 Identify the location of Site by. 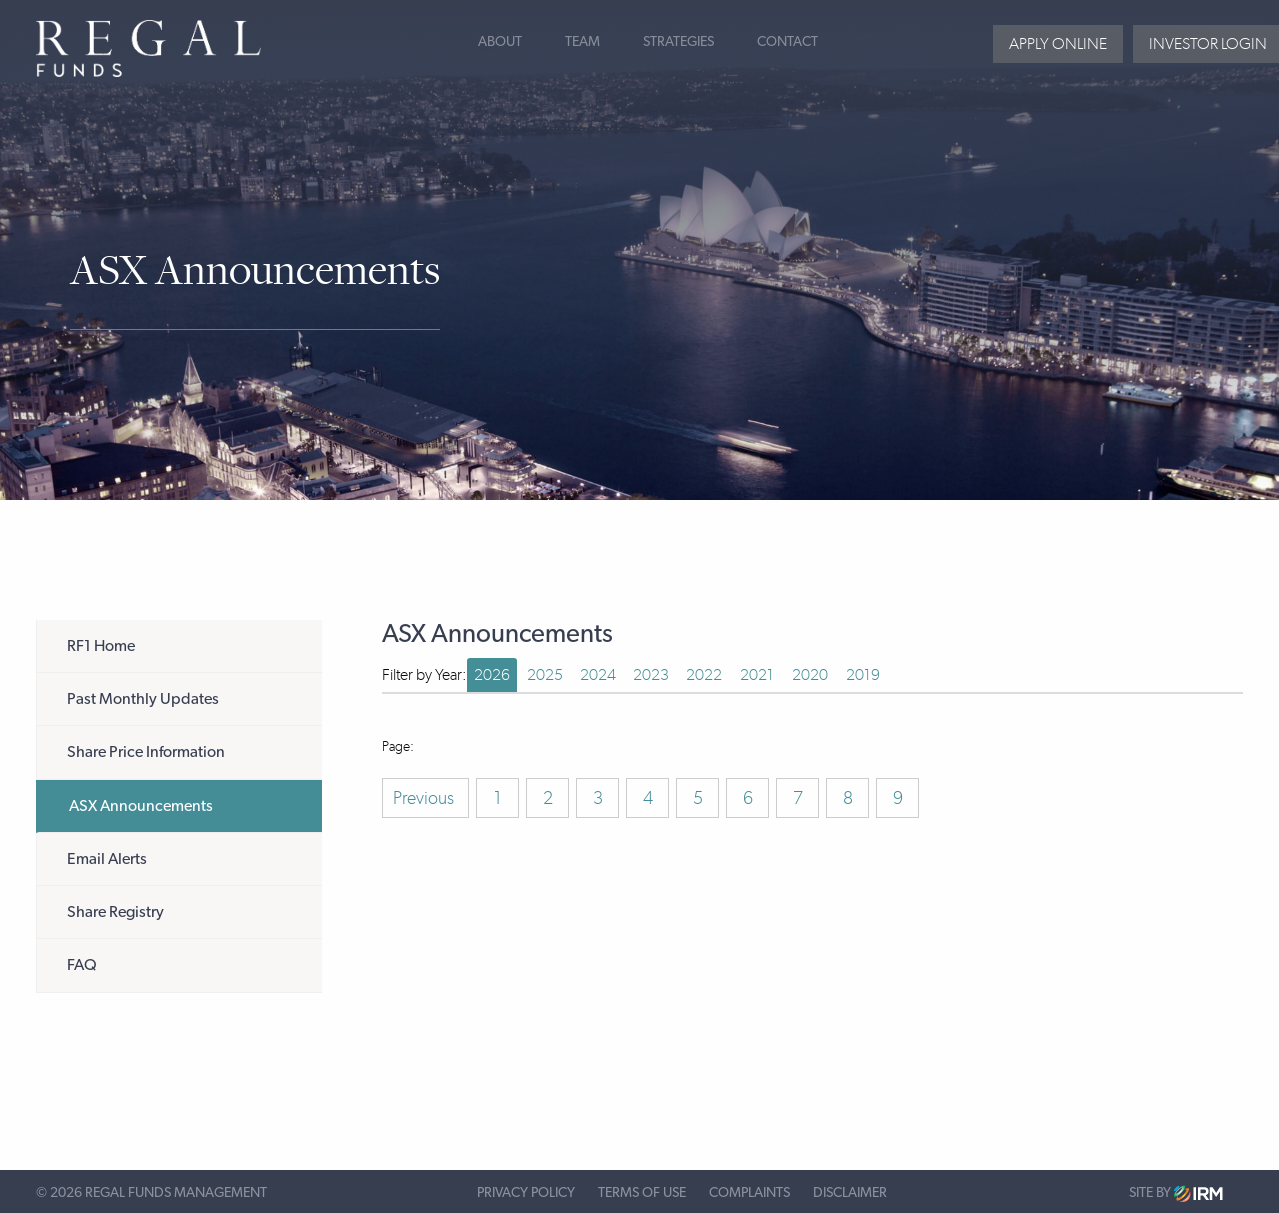
(1176, 1193).